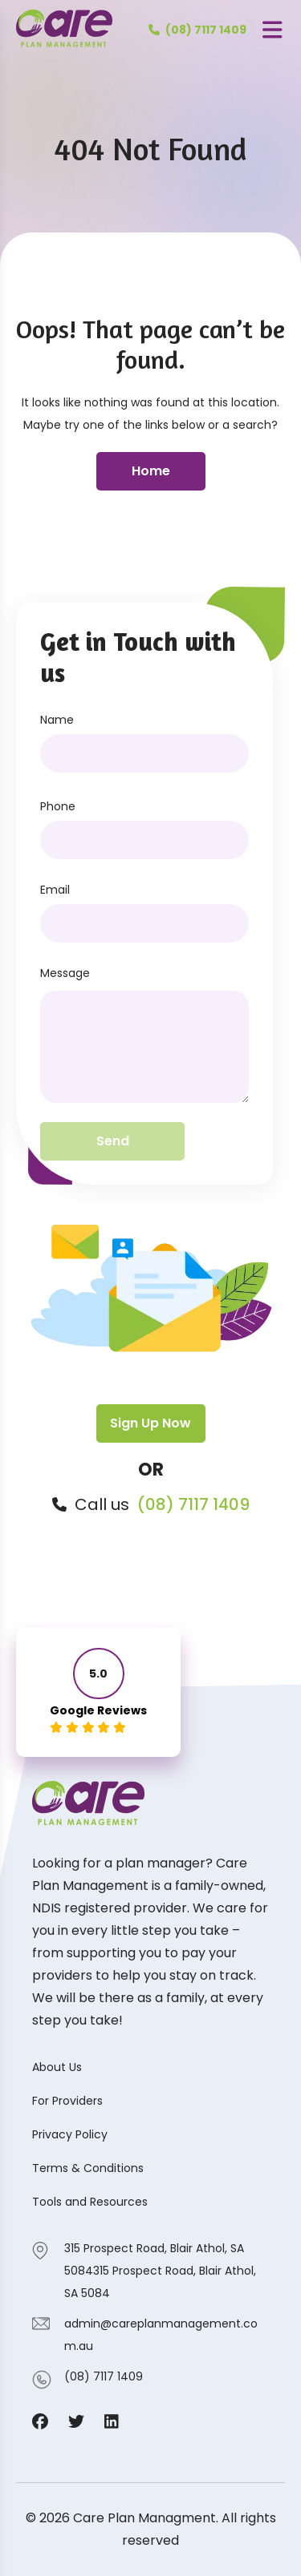  I want to click on Privacy Policy, so click(70, 2134).